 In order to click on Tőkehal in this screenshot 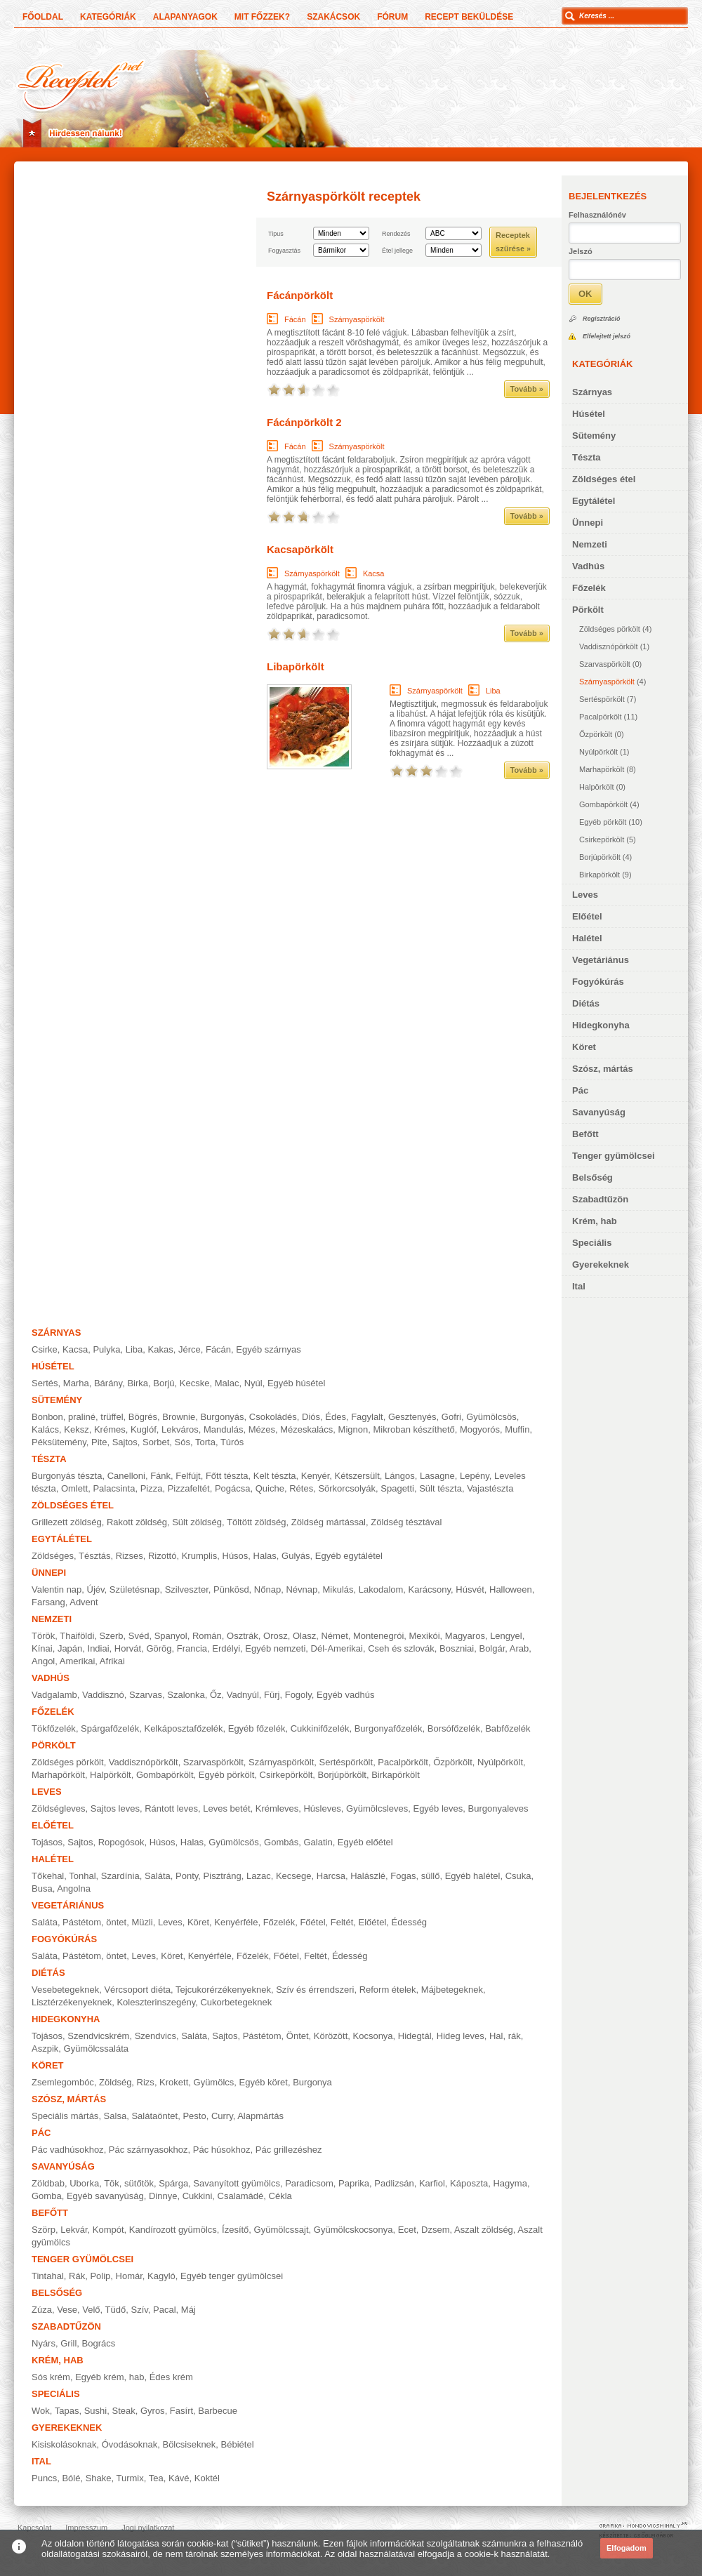, I will do `click(48, 1876)`.